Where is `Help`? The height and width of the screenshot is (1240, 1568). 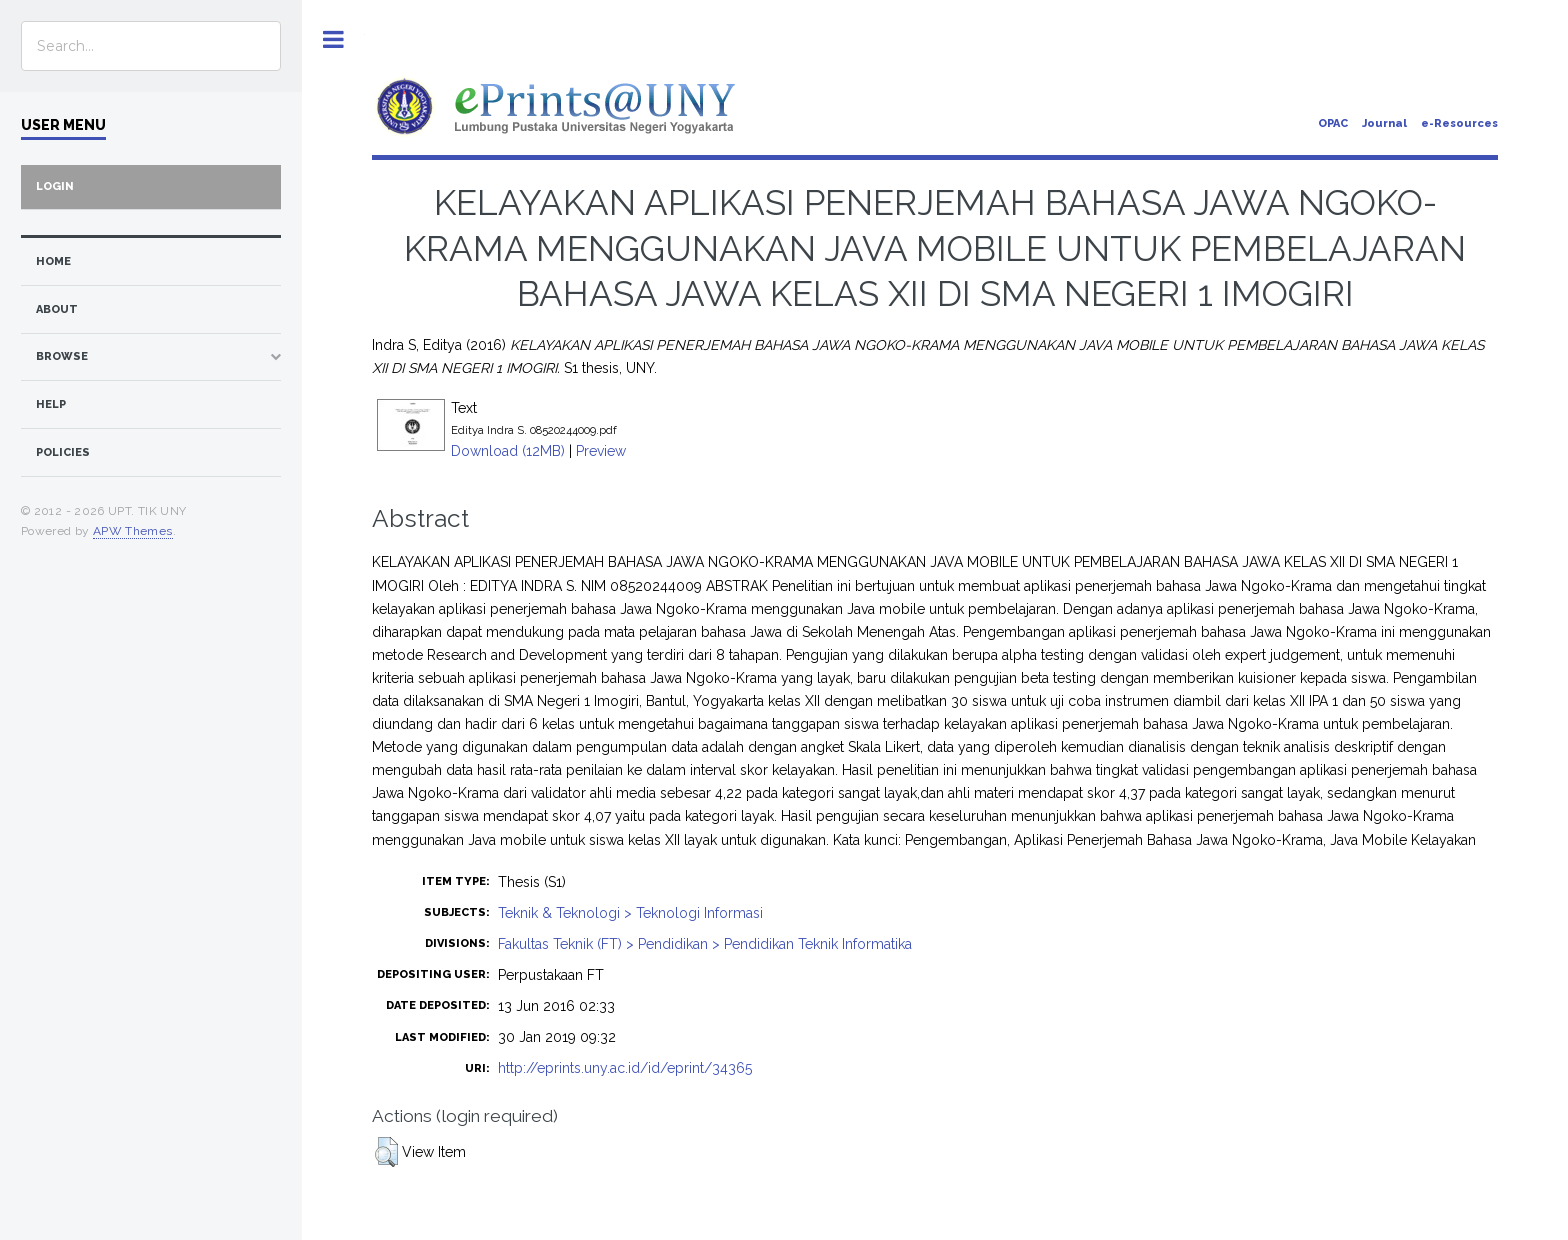
Help is located at coordinates (51, 404).